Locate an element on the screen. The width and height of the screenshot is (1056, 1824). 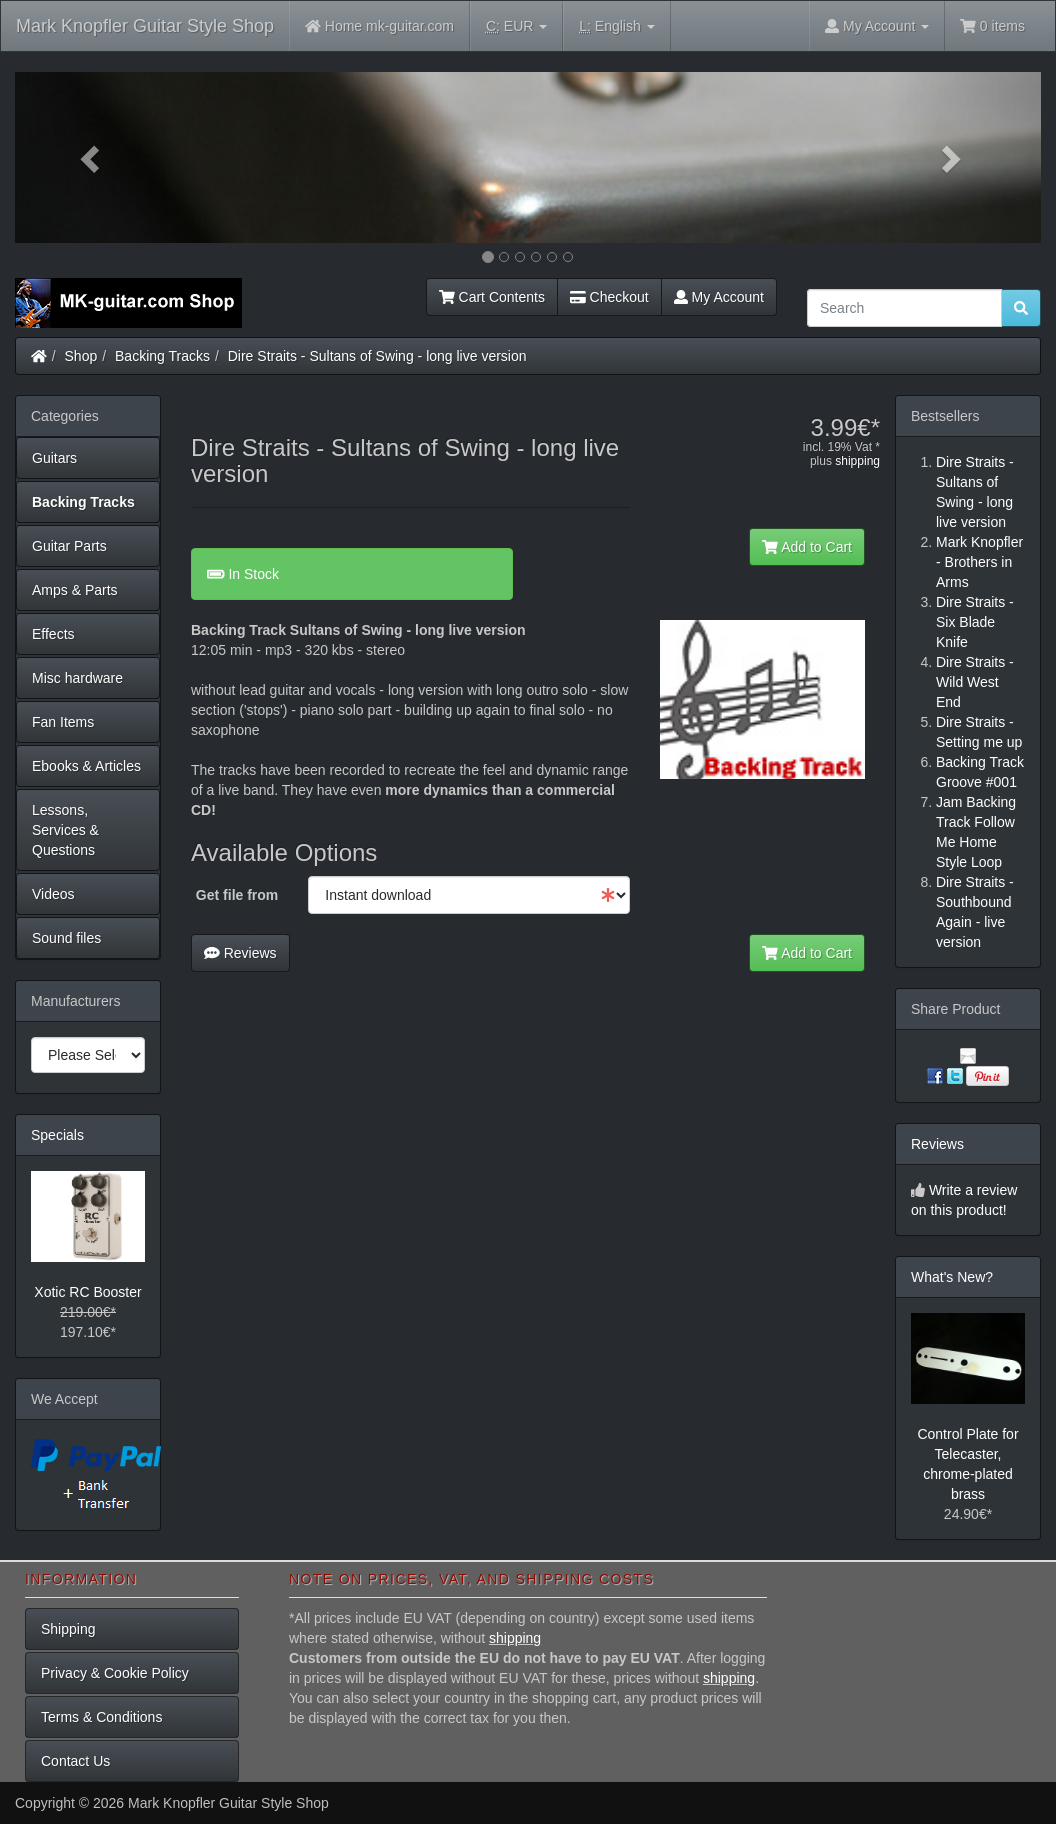
Backing Tracks is located at coordinates (162, 356).